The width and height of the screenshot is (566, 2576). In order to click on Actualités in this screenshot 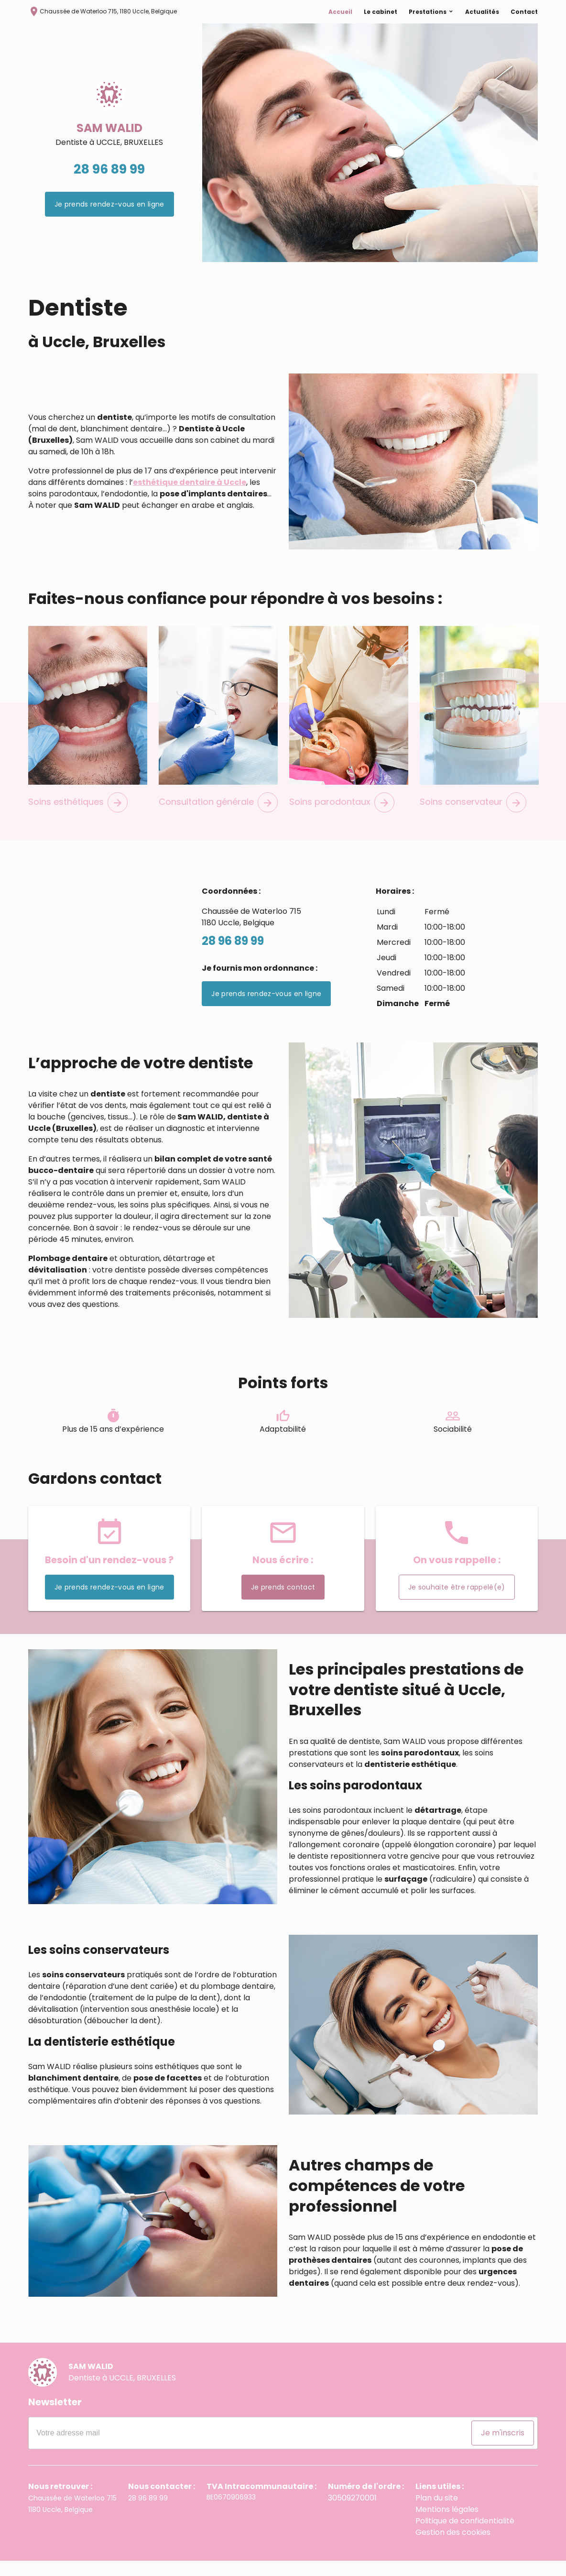, I will do `click(482, 23)`.